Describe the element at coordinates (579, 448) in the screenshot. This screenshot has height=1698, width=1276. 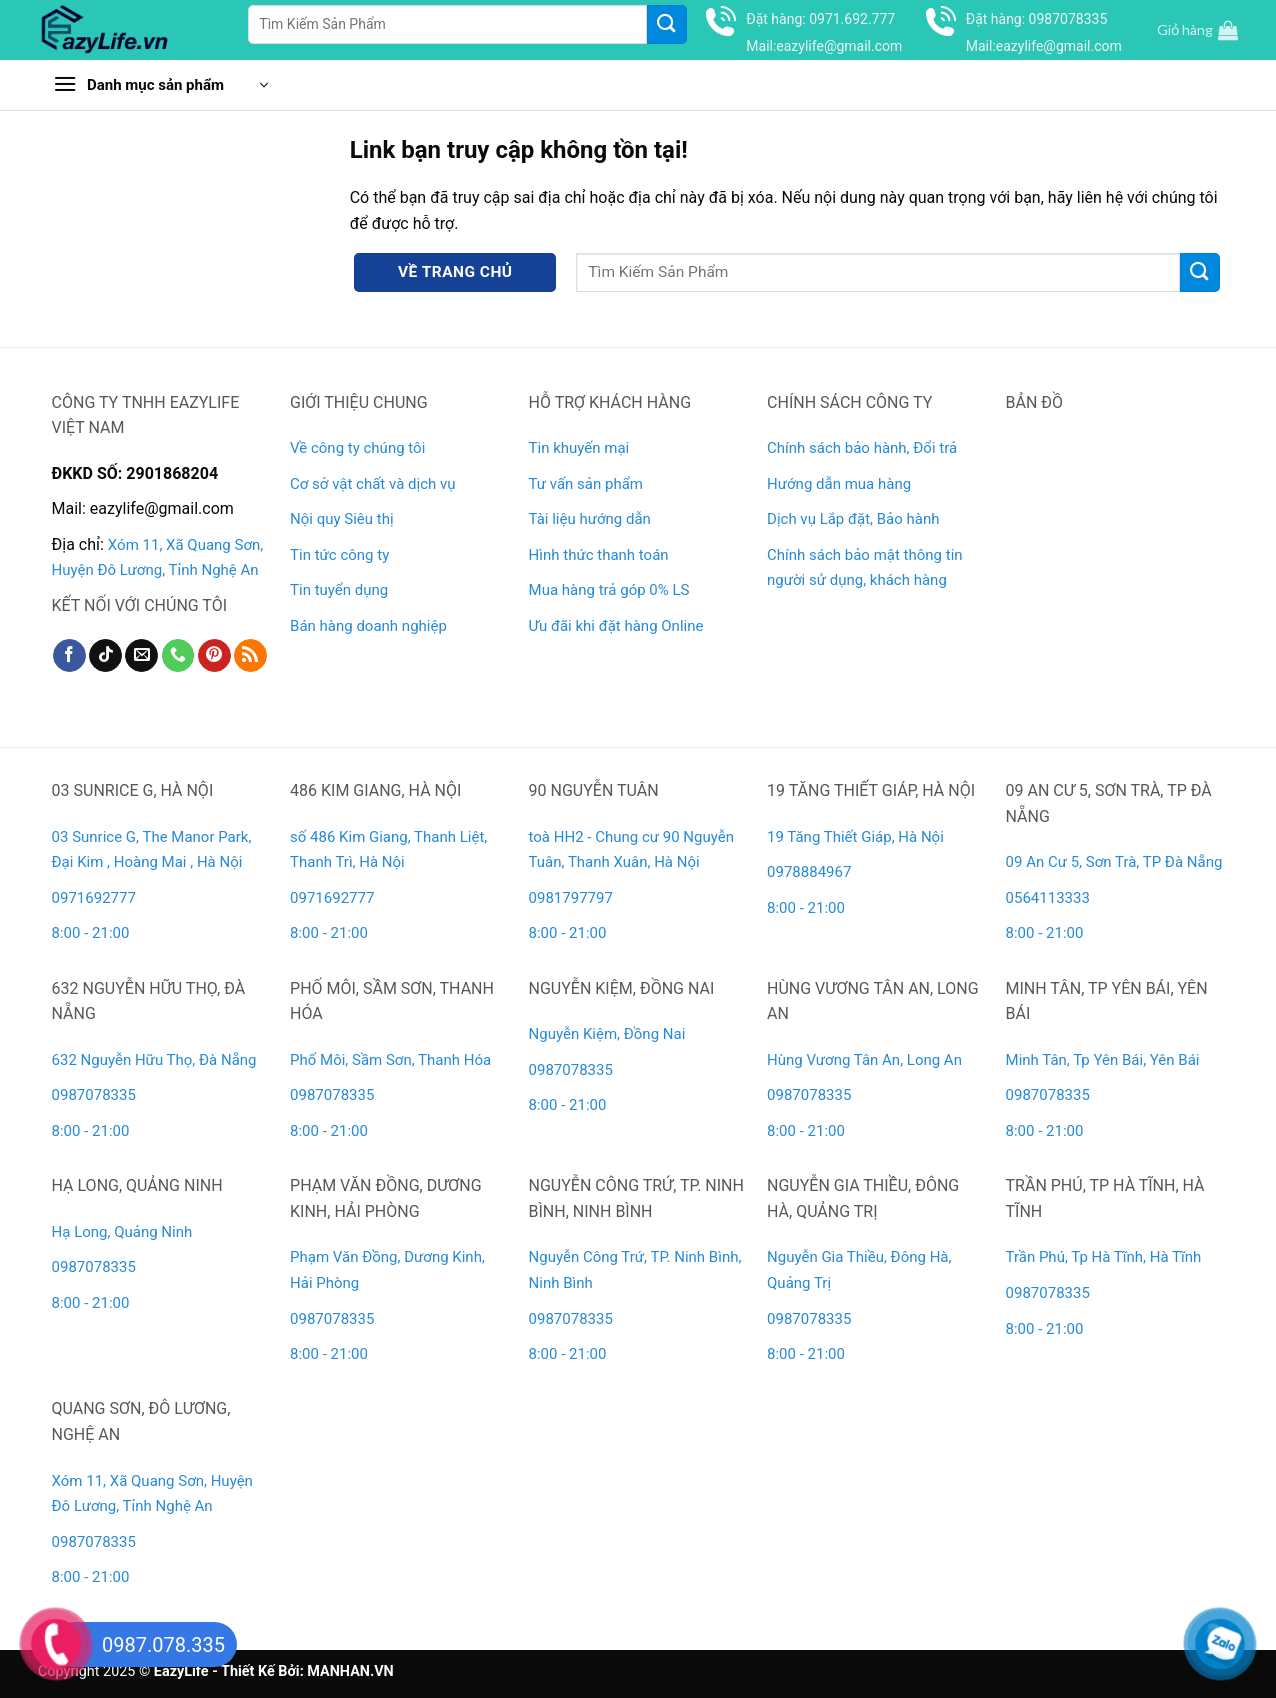
I see `Tin khuyến mại` at that location.